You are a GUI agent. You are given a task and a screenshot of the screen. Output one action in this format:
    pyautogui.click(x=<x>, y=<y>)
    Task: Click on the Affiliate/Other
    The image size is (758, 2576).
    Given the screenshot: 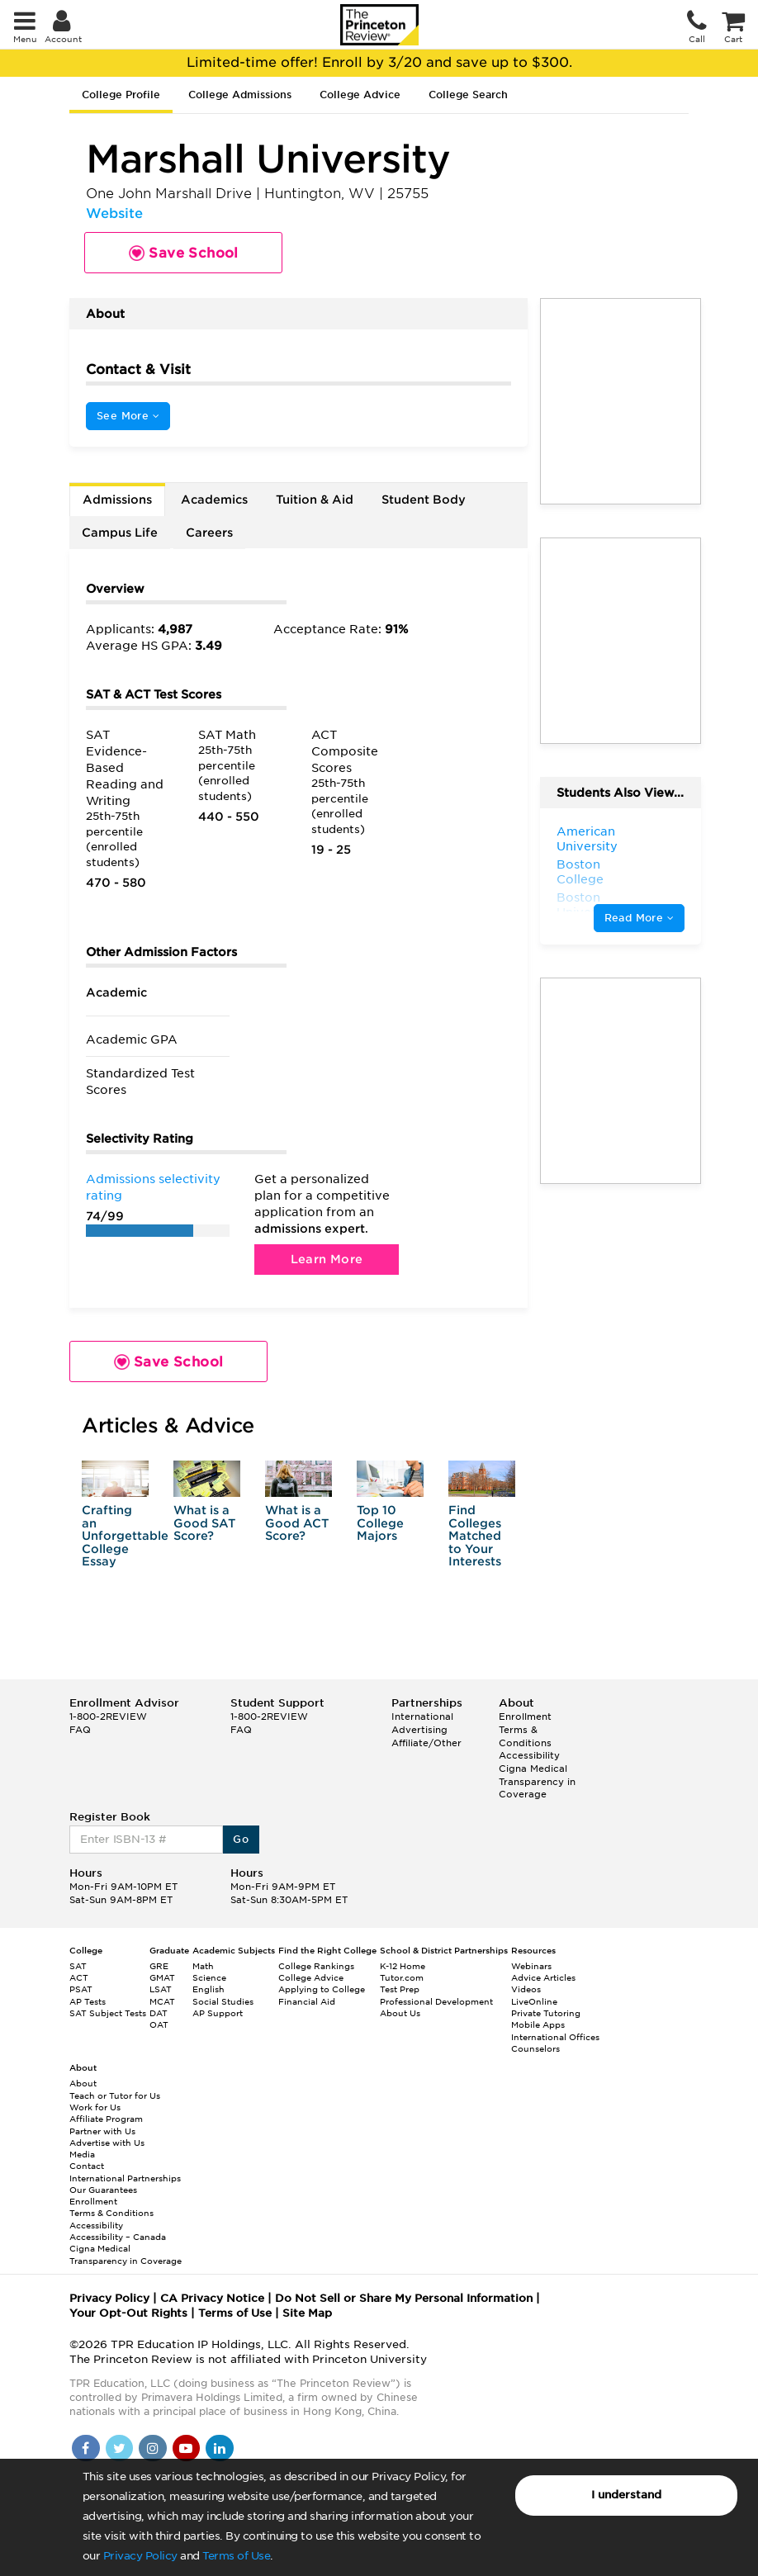 What is the action you would take?
    pyautogui.click(x=426, y=1743)
    